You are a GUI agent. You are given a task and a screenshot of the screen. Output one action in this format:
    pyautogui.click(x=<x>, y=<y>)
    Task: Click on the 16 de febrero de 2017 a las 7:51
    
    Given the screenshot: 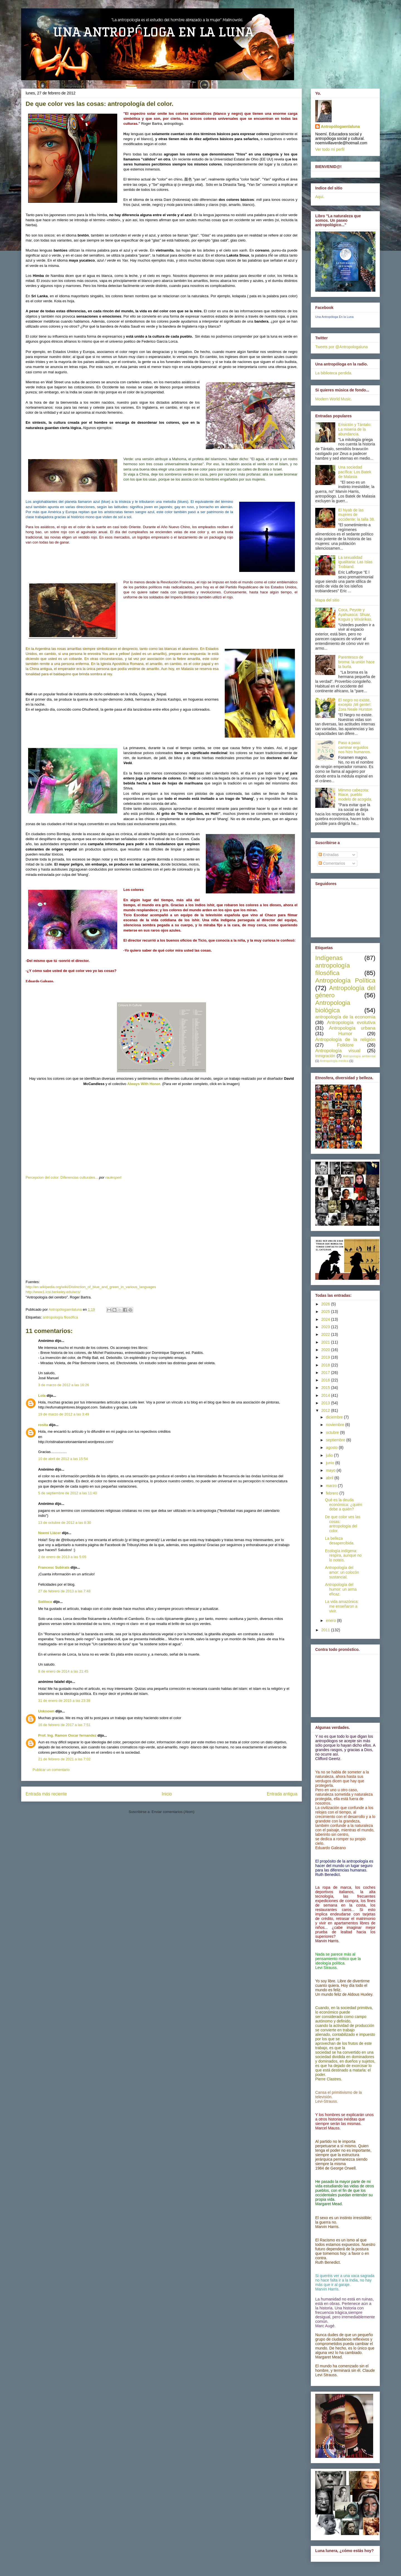 What is the action you would take?
    pyautogui.click(x=64, y=1725)
    